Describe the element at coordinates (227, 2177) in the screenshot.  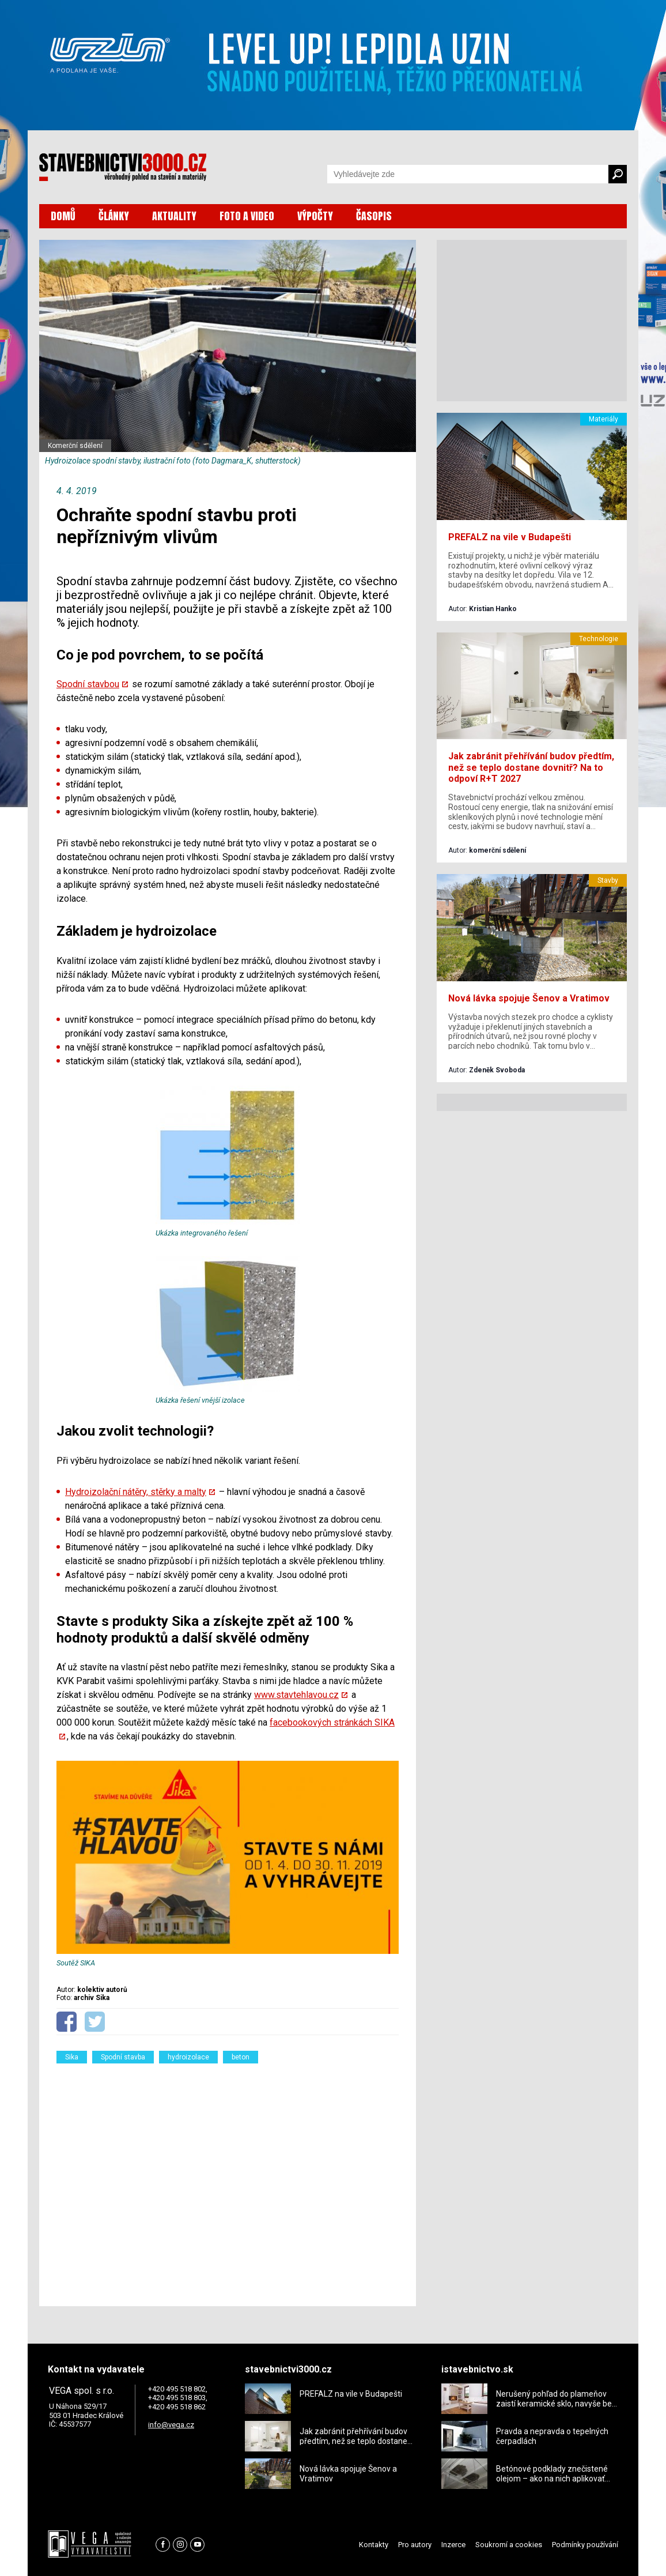
I see `[Advertisement]` at that location.